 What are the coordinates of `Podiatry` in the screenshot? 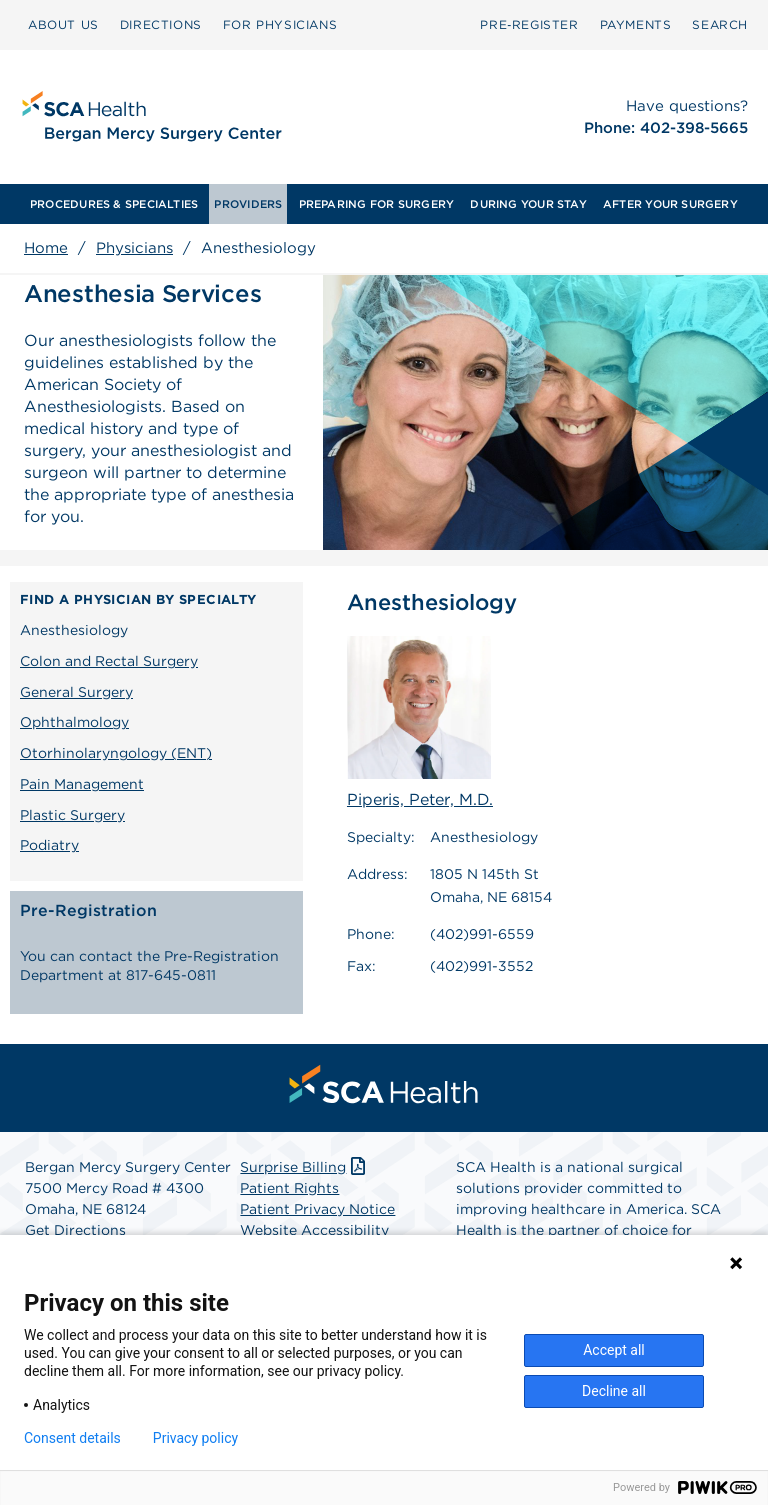 It's located at (49, 845).